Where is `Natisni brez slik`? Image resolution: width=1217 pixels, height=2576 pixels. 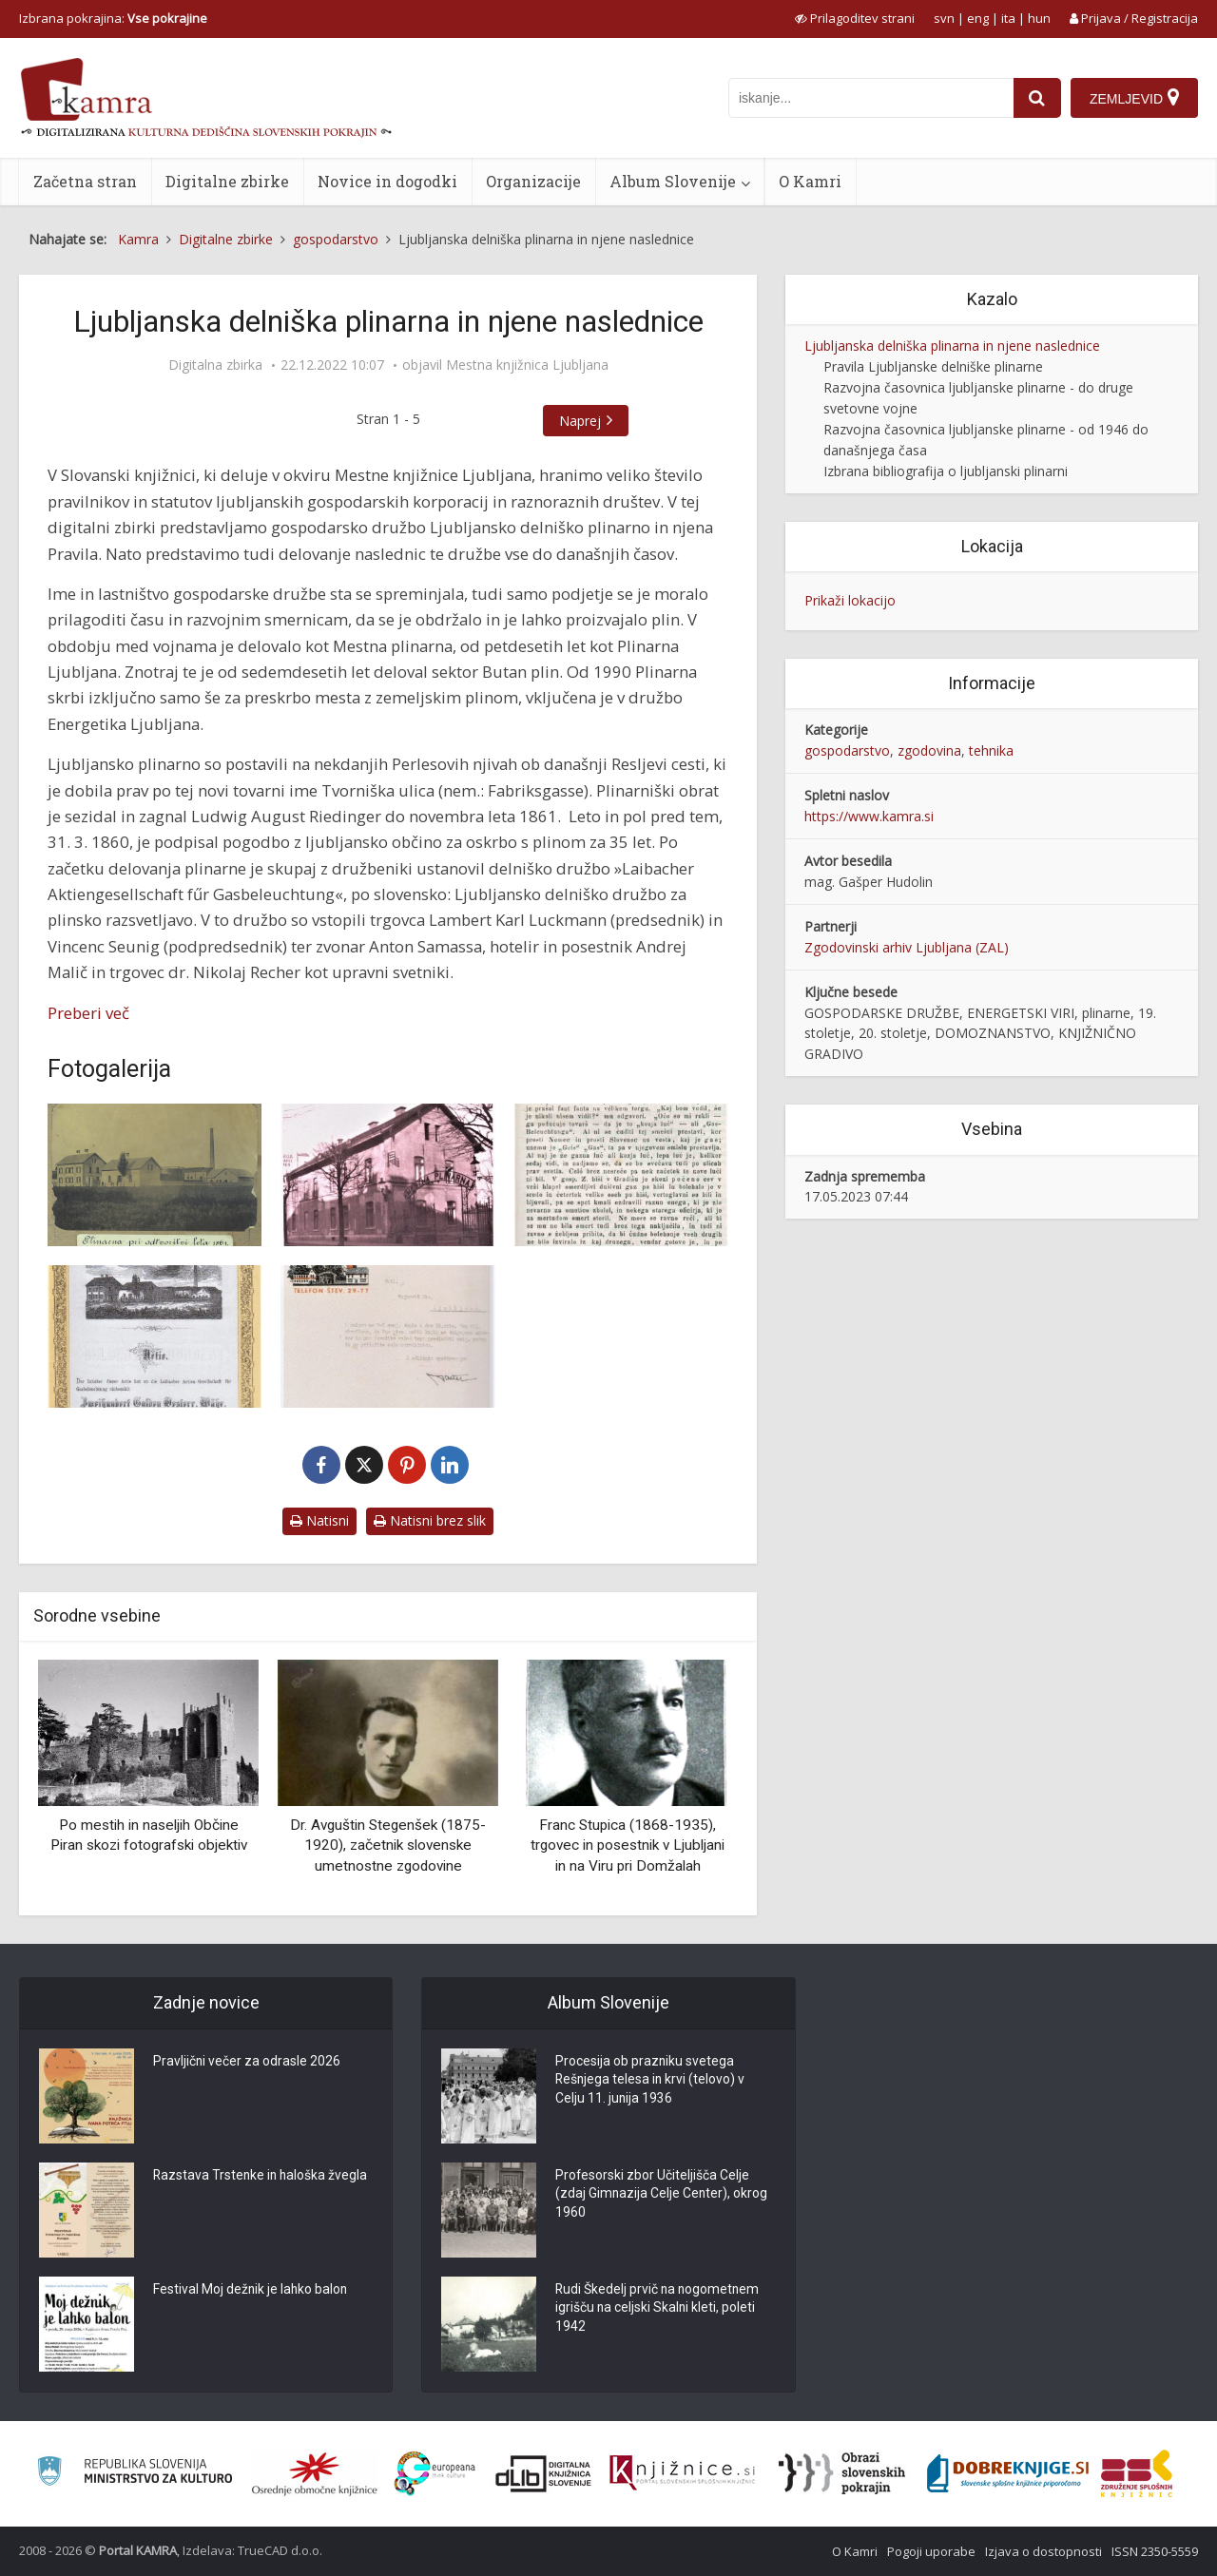 Natisni brez slik is located at coordinates (430, 1520).